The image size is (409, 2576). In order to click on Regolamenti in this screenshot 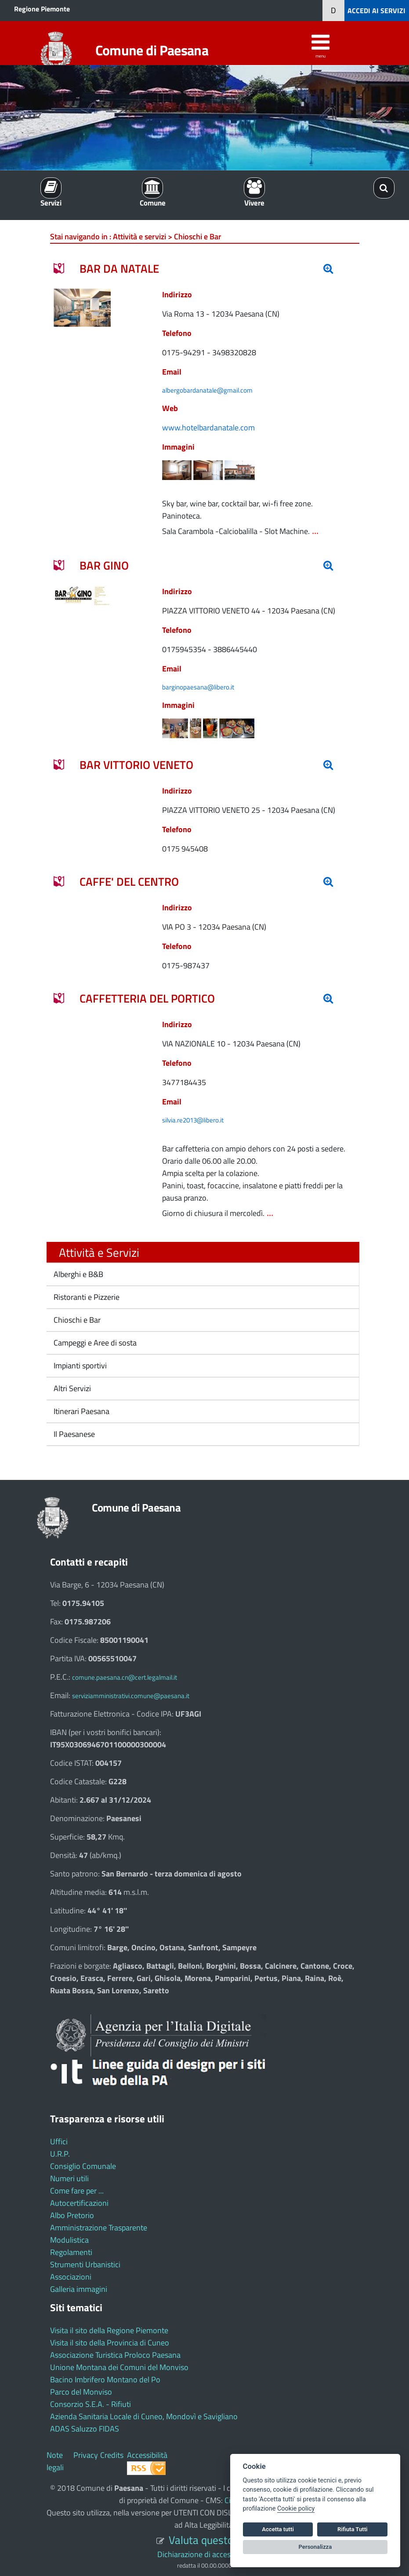, I will do `click(71, 2252)`.